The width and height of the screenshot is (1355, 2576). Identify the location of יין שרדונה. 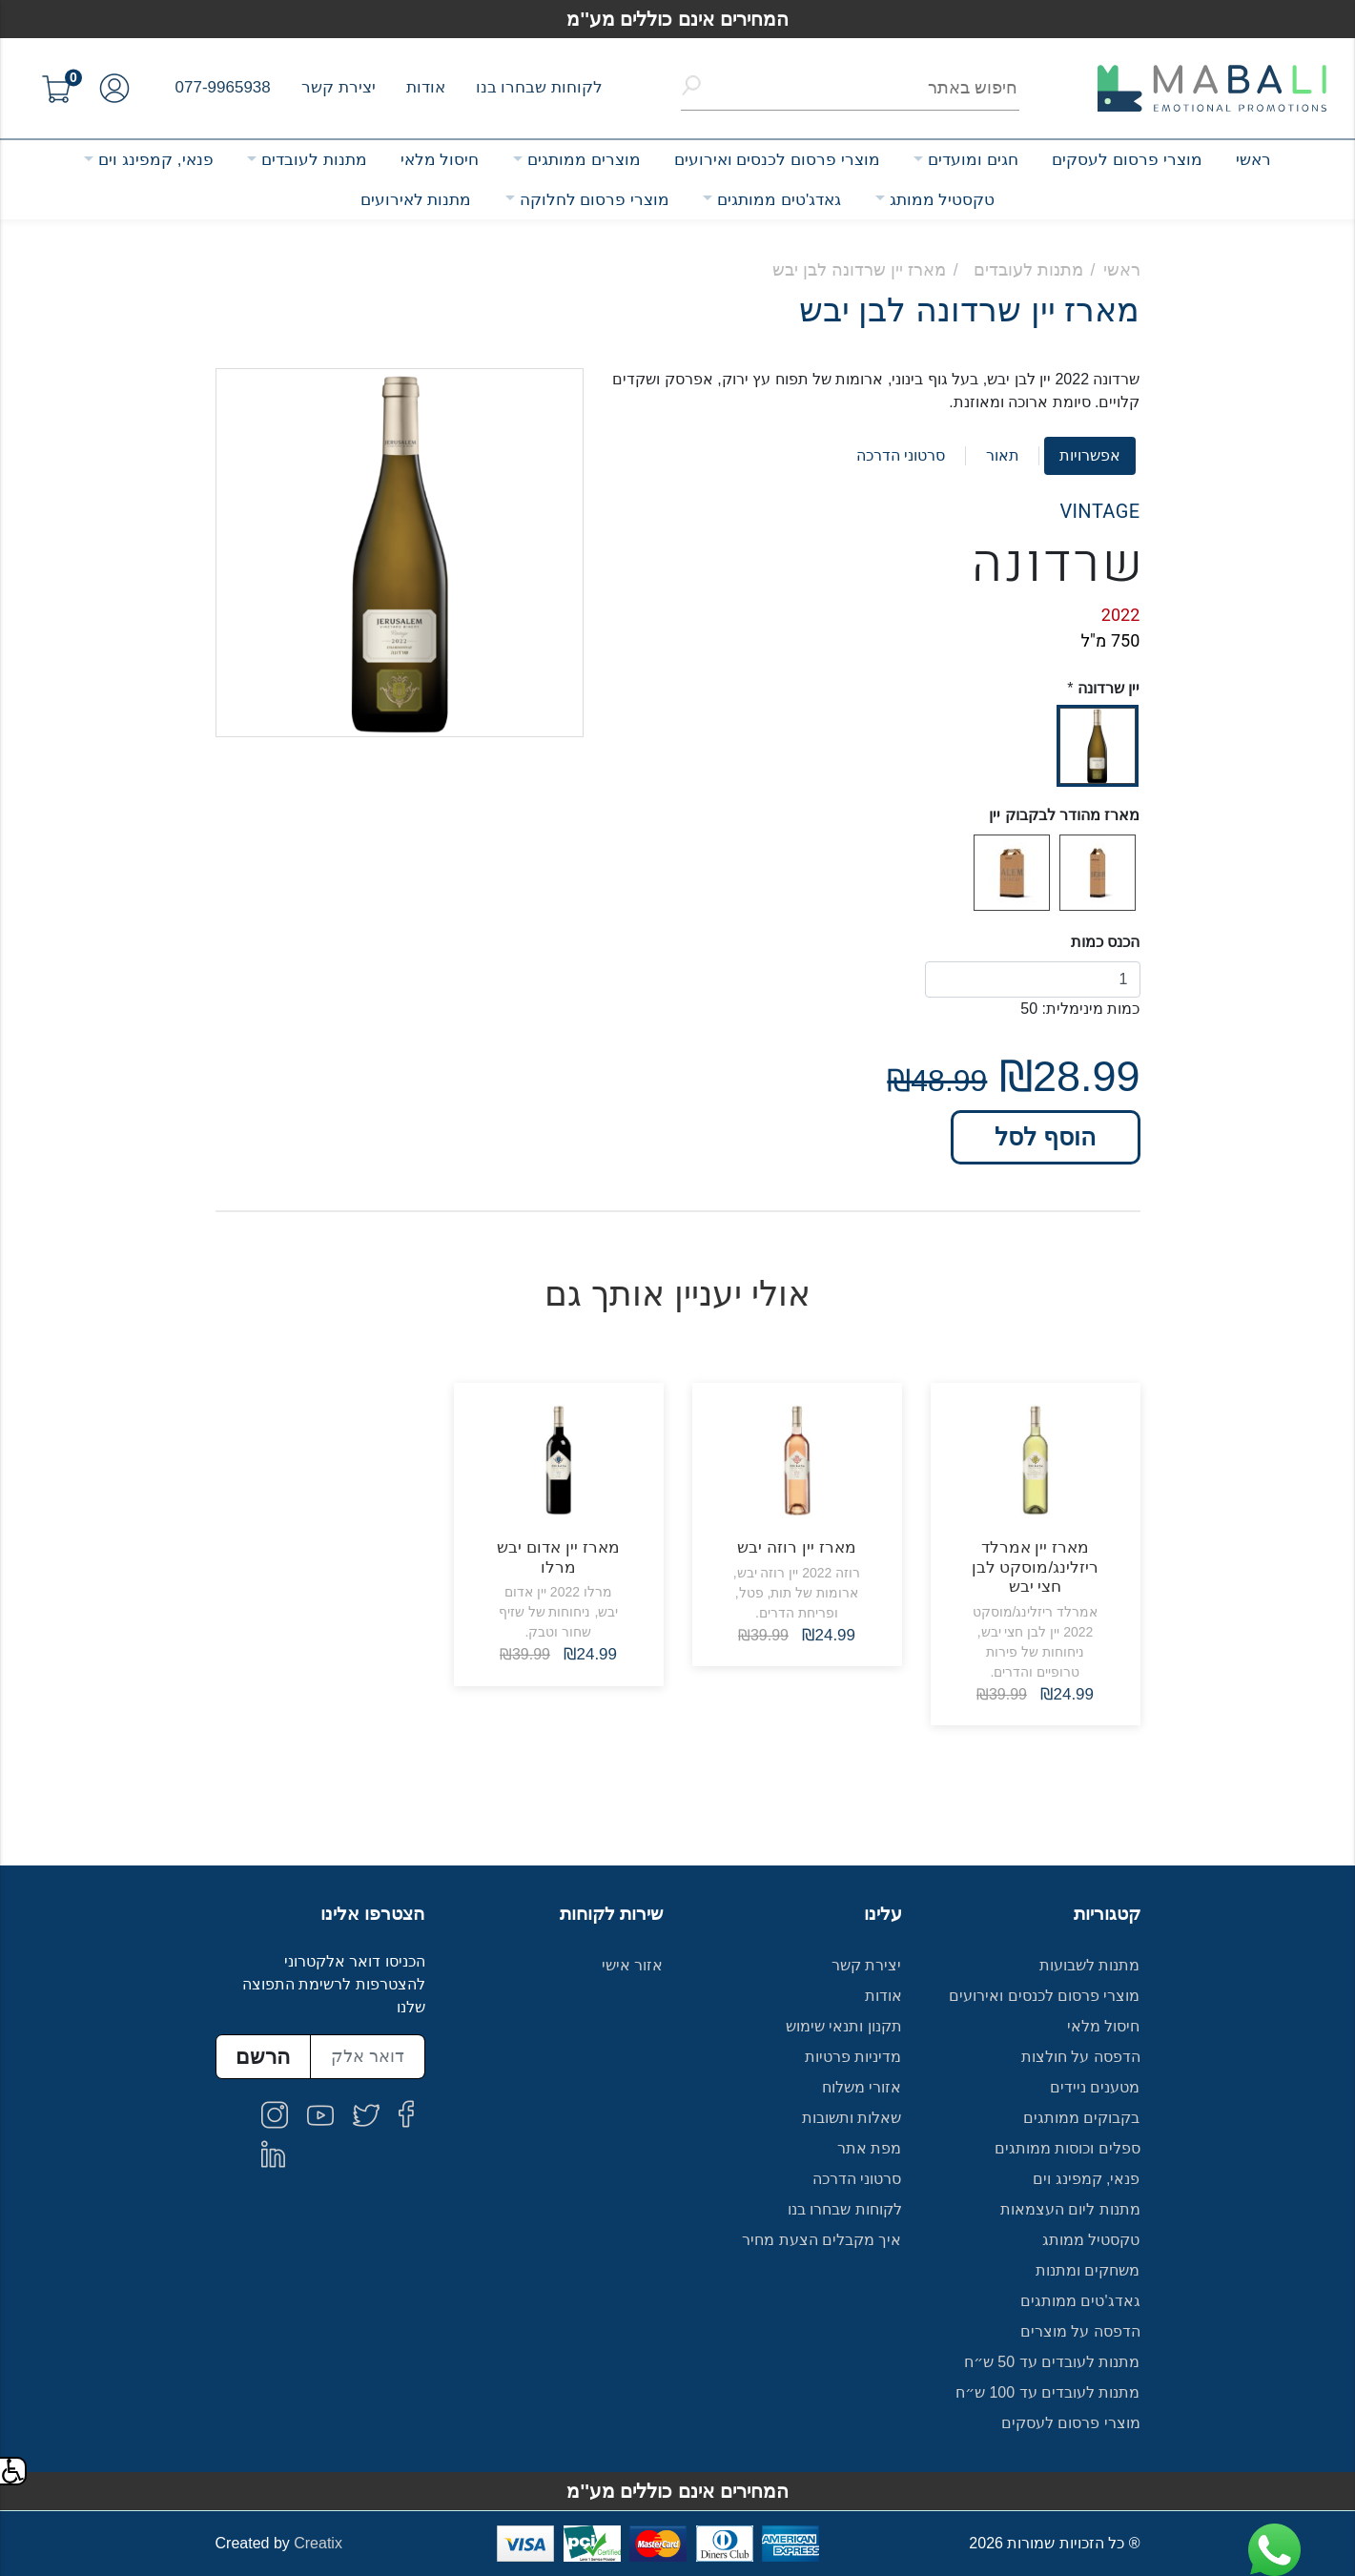
(1108, 688).